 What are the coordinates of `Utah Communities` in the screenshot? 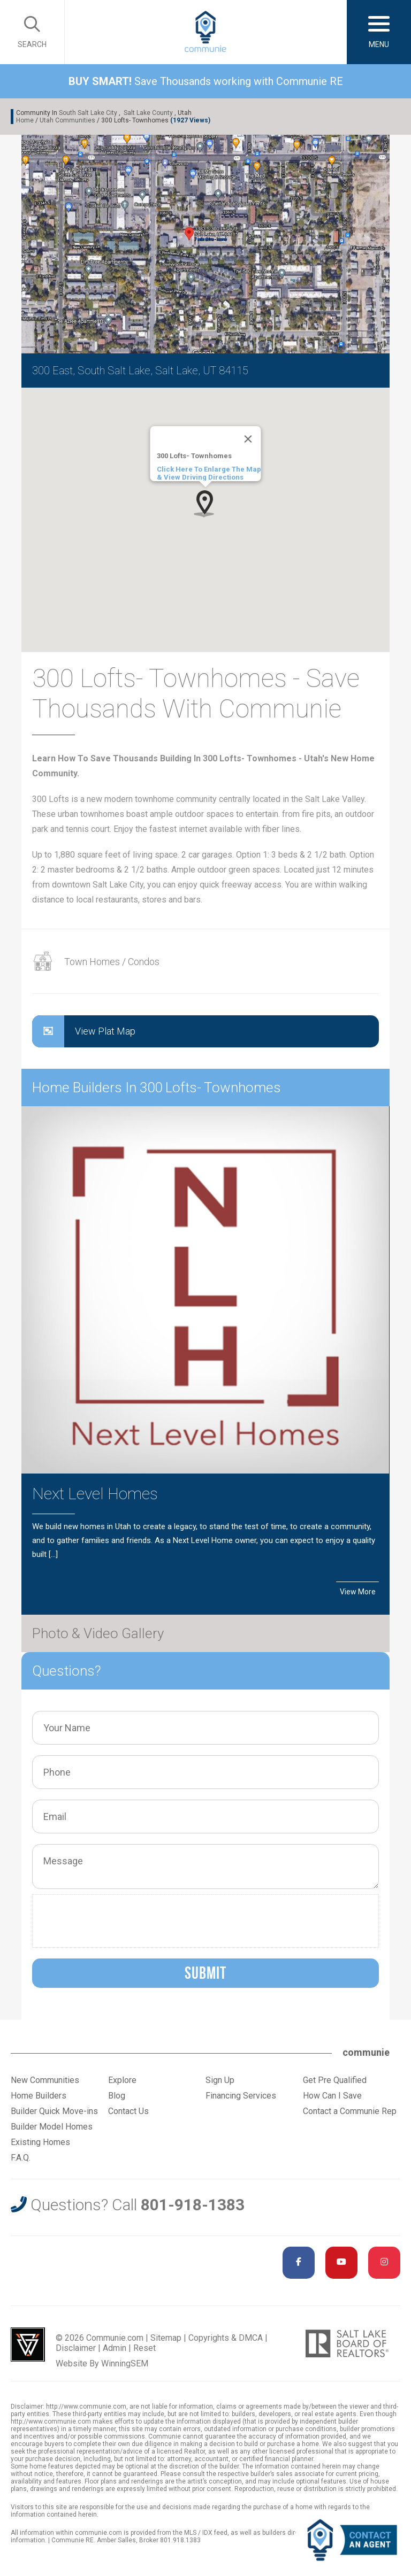 It's located at (67, 120).